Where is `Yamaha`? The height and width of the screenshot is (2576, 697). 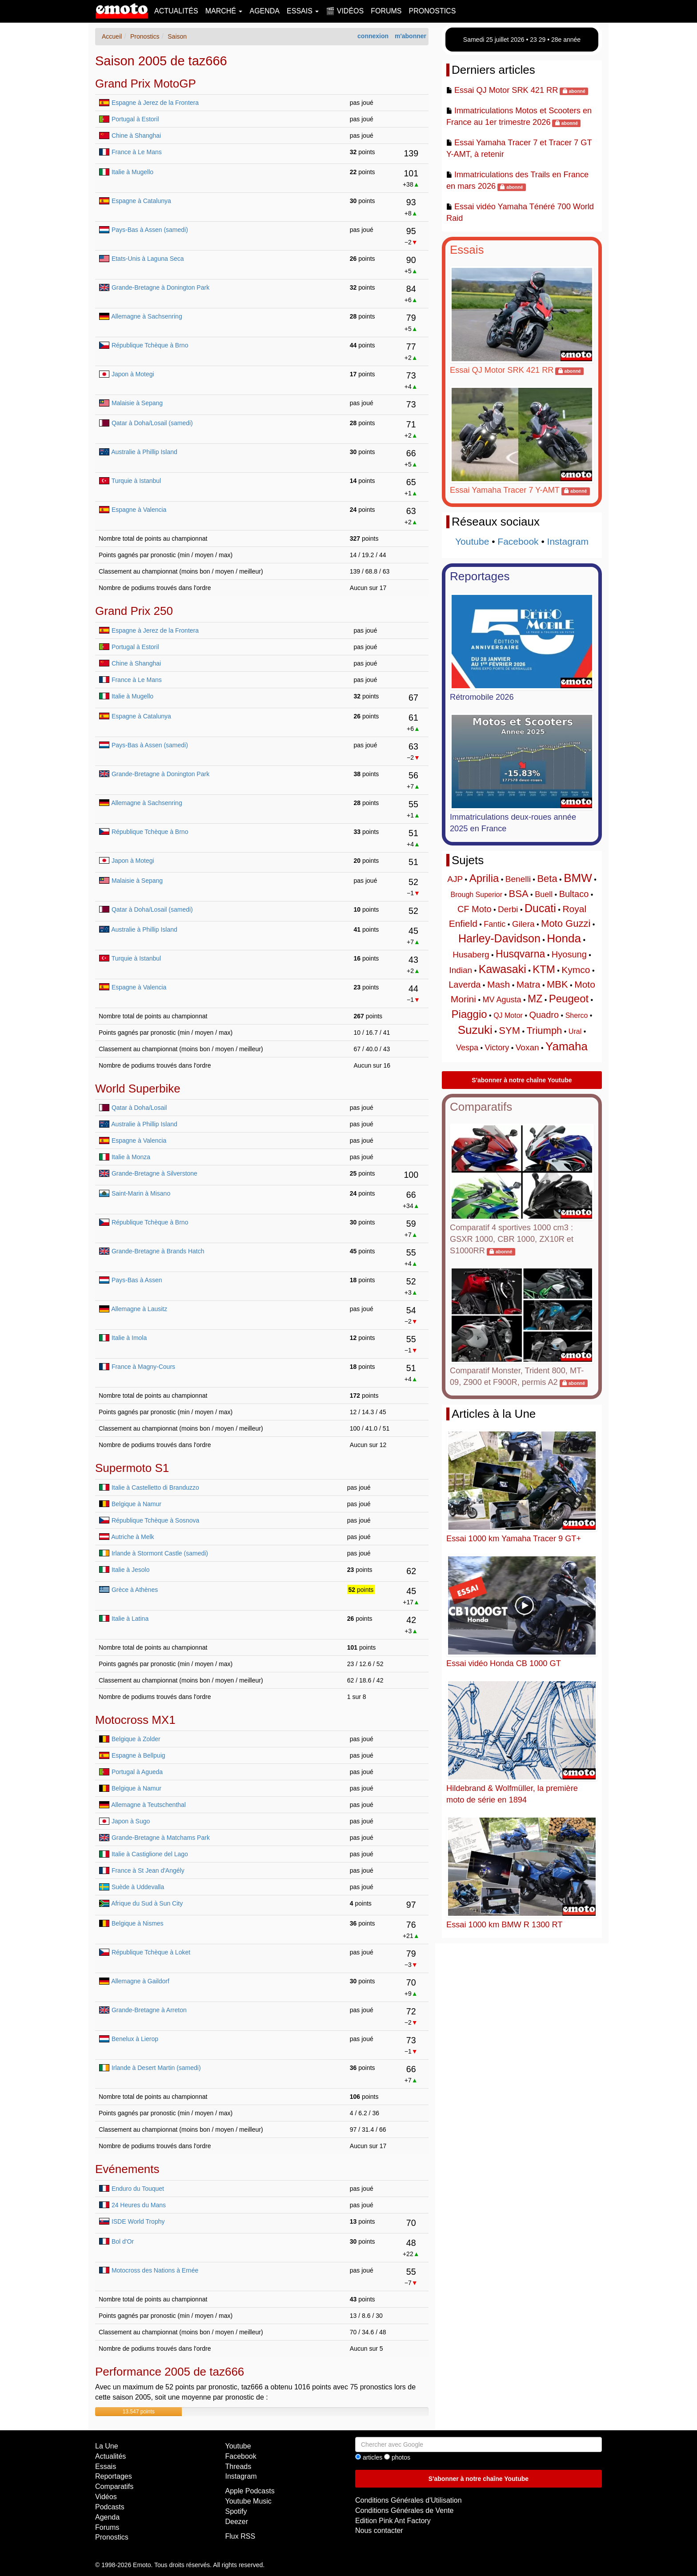
Yamaha is located at coordinates (566, 1046).